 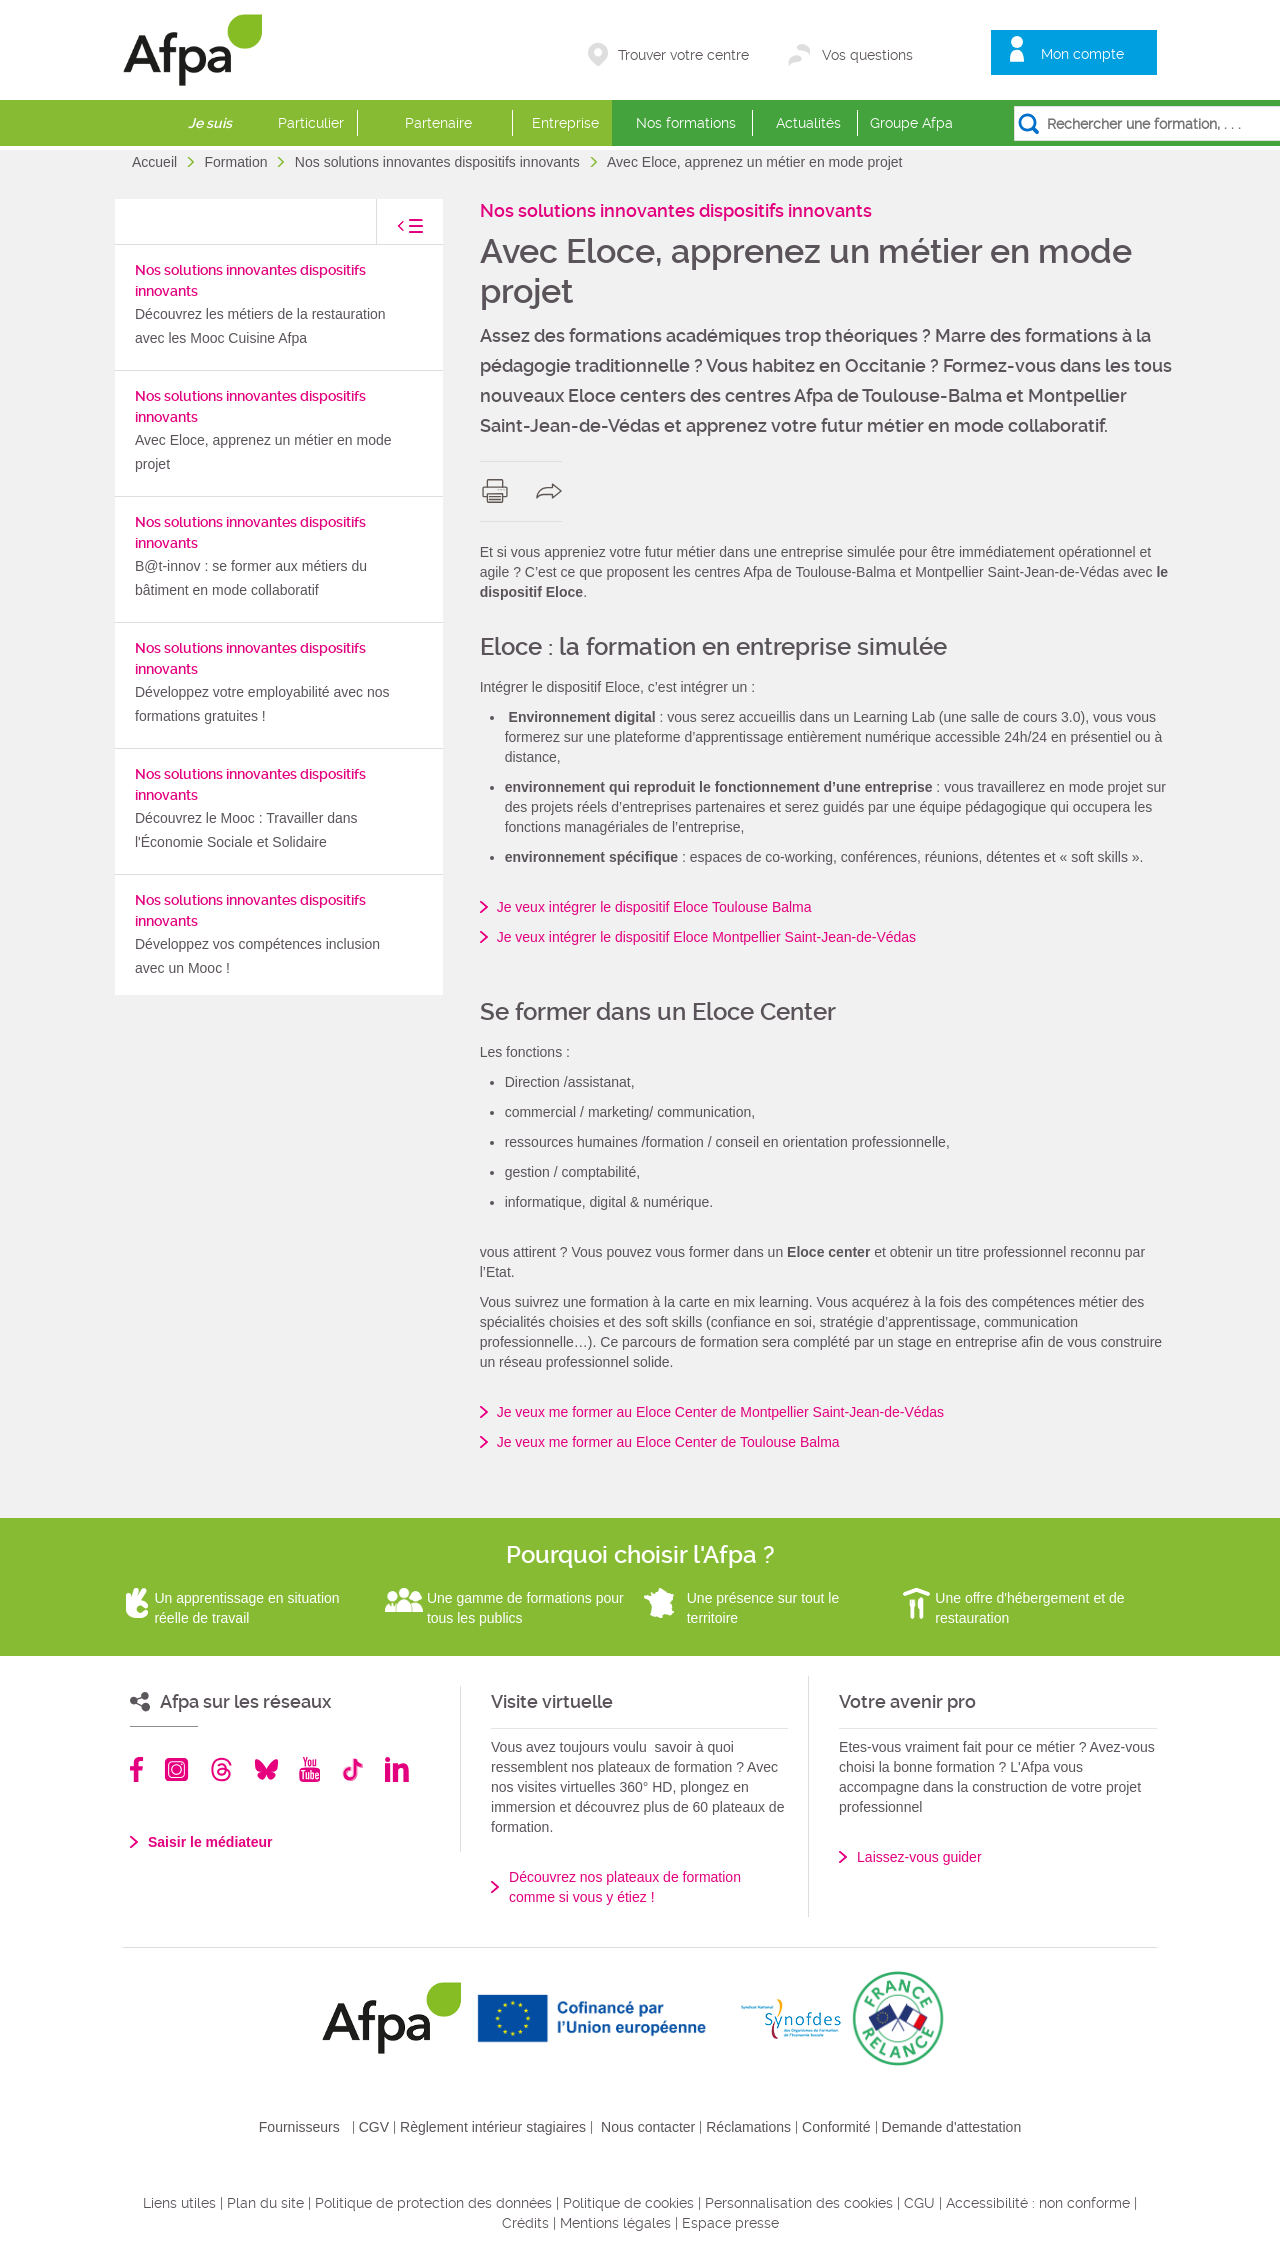 What do you see at coordinates (706, 937) in the screenshot?
I see `Je veux intégrer le dispositif Eloce Montpellier Saint-Jean-de-Védas` at bounding box center [706, 937].